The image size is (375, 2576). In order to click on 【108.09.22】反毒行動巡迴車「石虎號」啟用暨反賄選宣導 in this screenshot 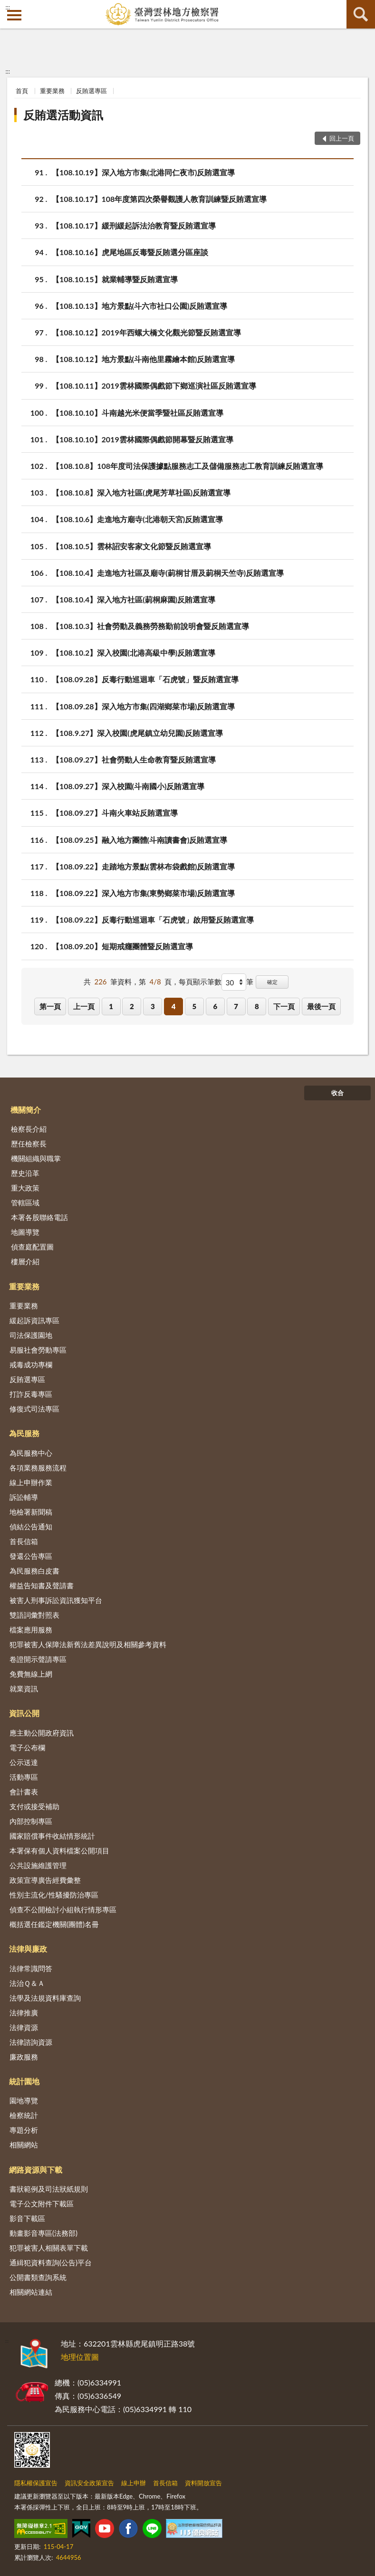, I will do `click(153, 919)`.